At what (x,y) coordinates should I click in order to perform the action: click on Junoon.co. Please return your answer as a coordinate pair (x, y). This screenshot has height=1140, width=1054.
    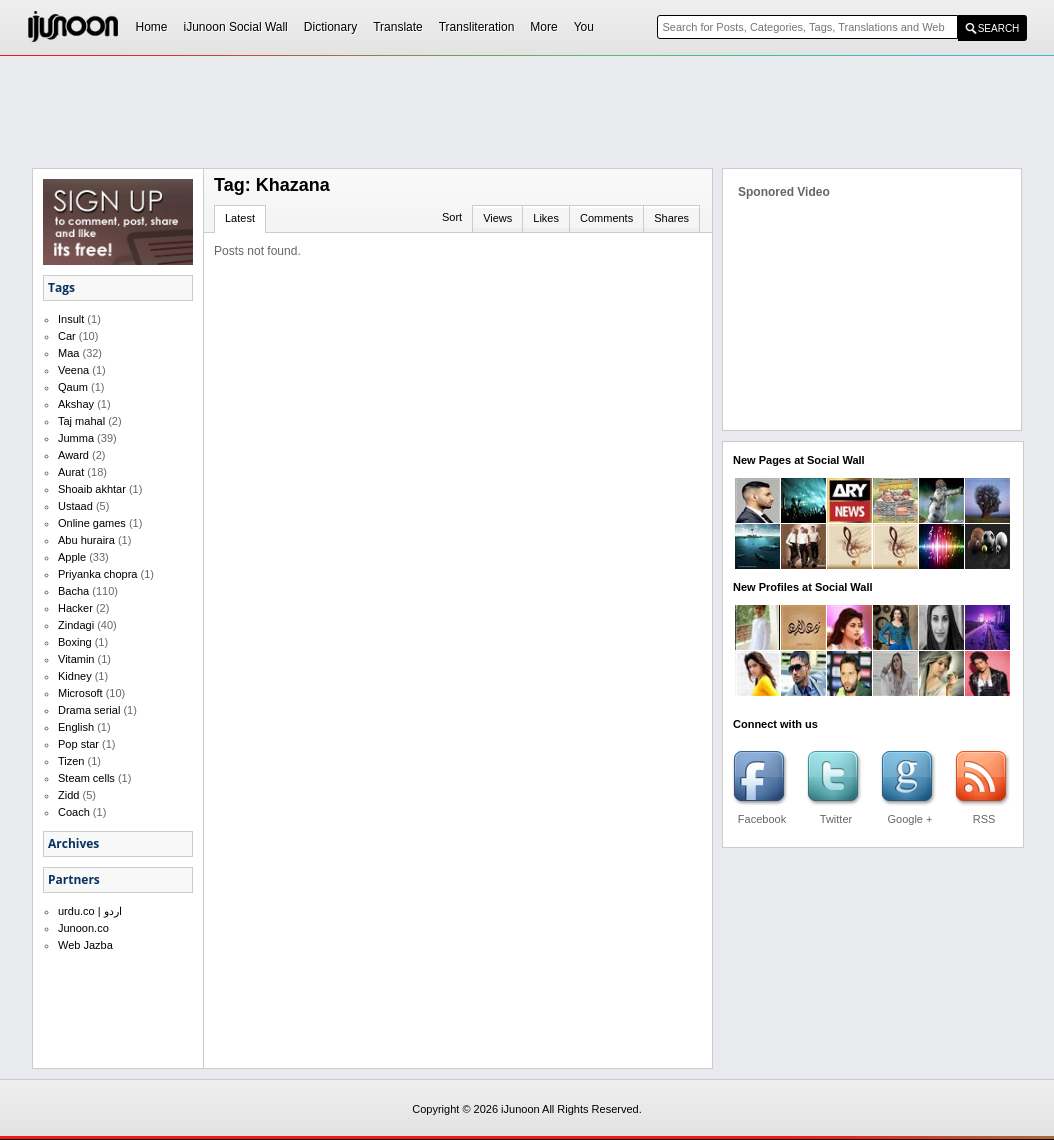
    Looking at the image, I should click on (83, 928).